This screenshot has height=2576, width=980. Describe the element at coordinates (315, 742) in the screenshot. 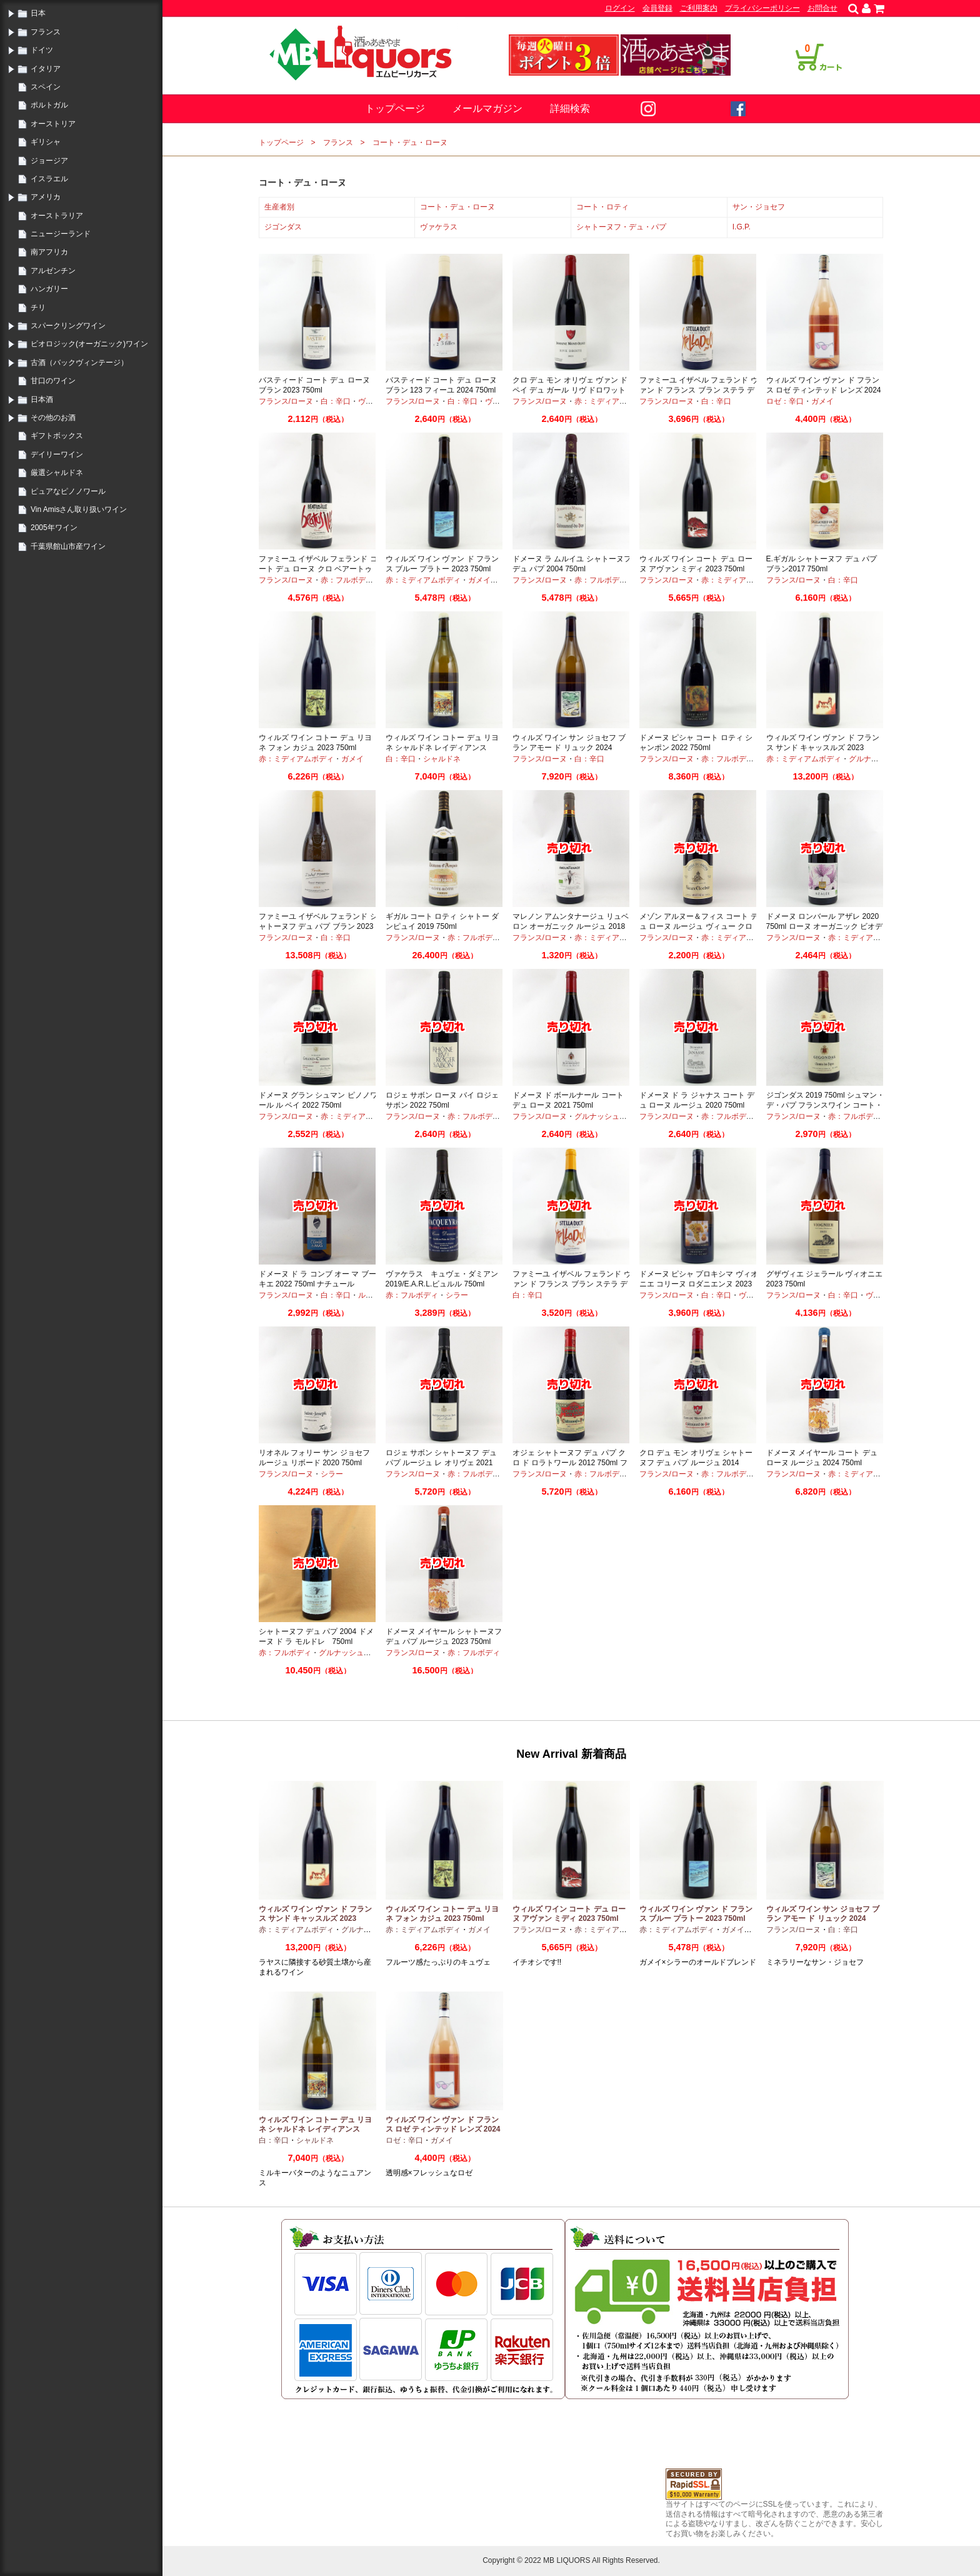

I see `ウィルズ ワイン コトー デュ リヨネ フォン カジュ 2023 750ml` at that location.